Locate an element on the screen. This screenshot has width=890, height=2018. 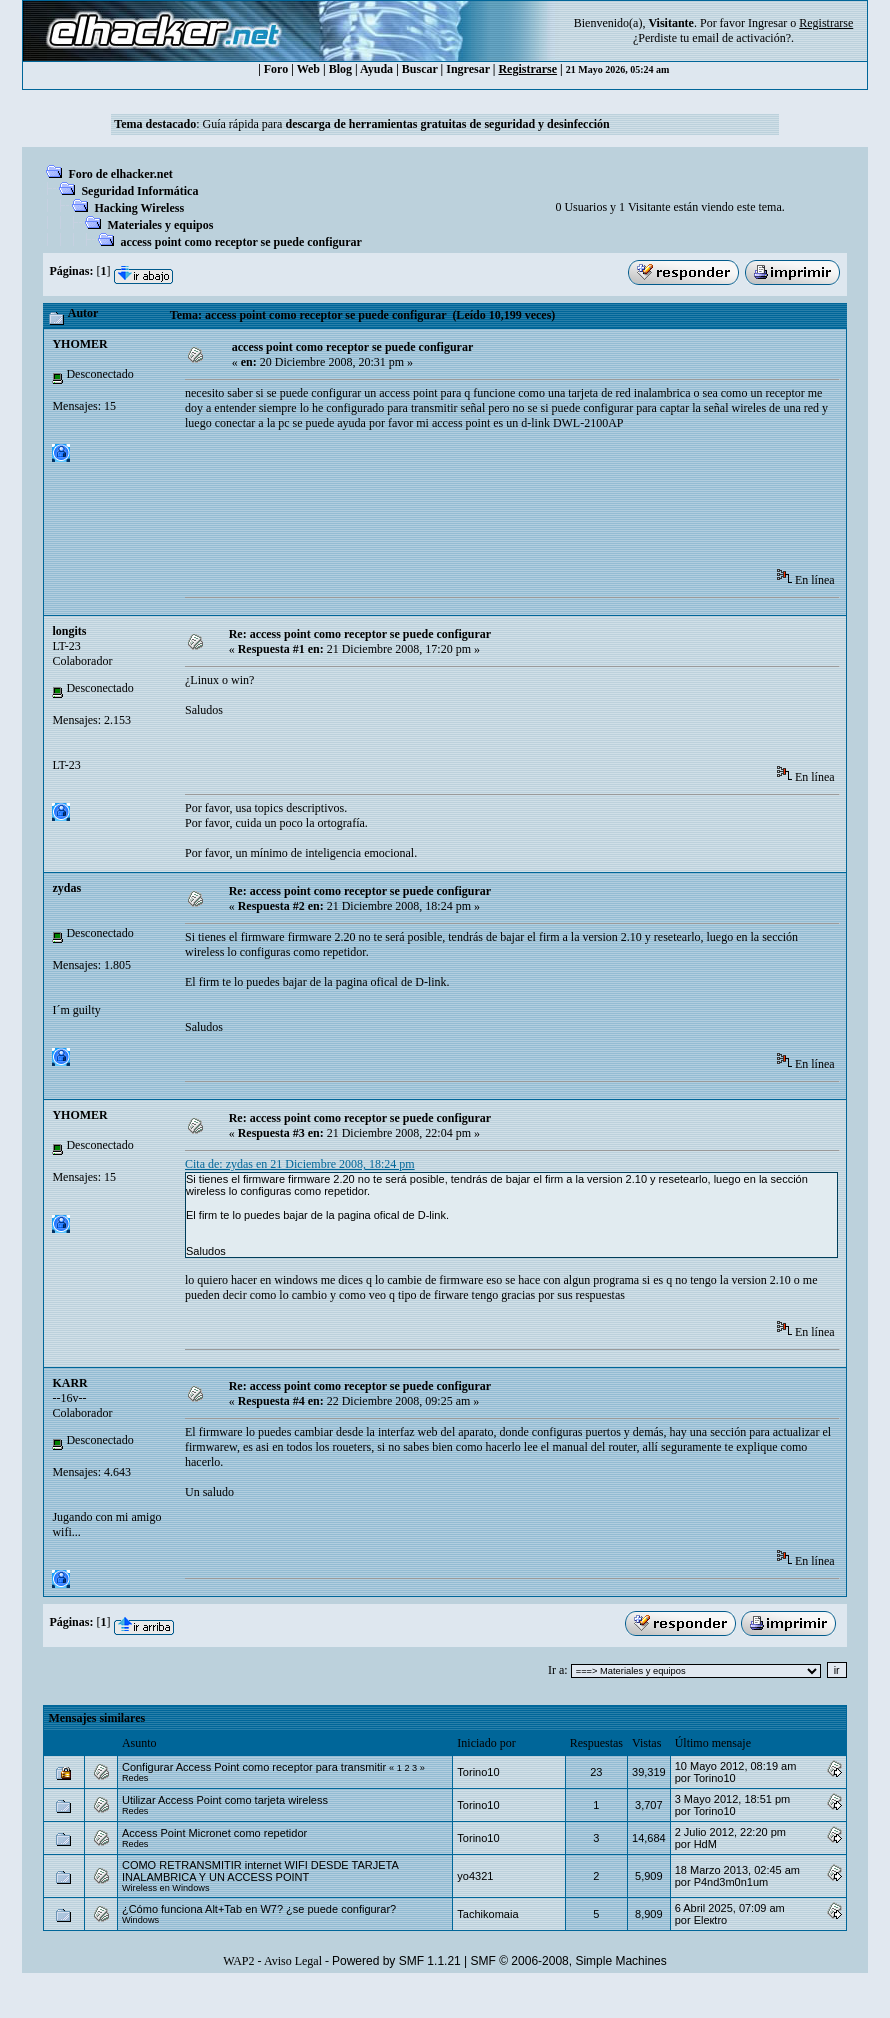
Tachikomaia is located at coordinates (487, 1914).